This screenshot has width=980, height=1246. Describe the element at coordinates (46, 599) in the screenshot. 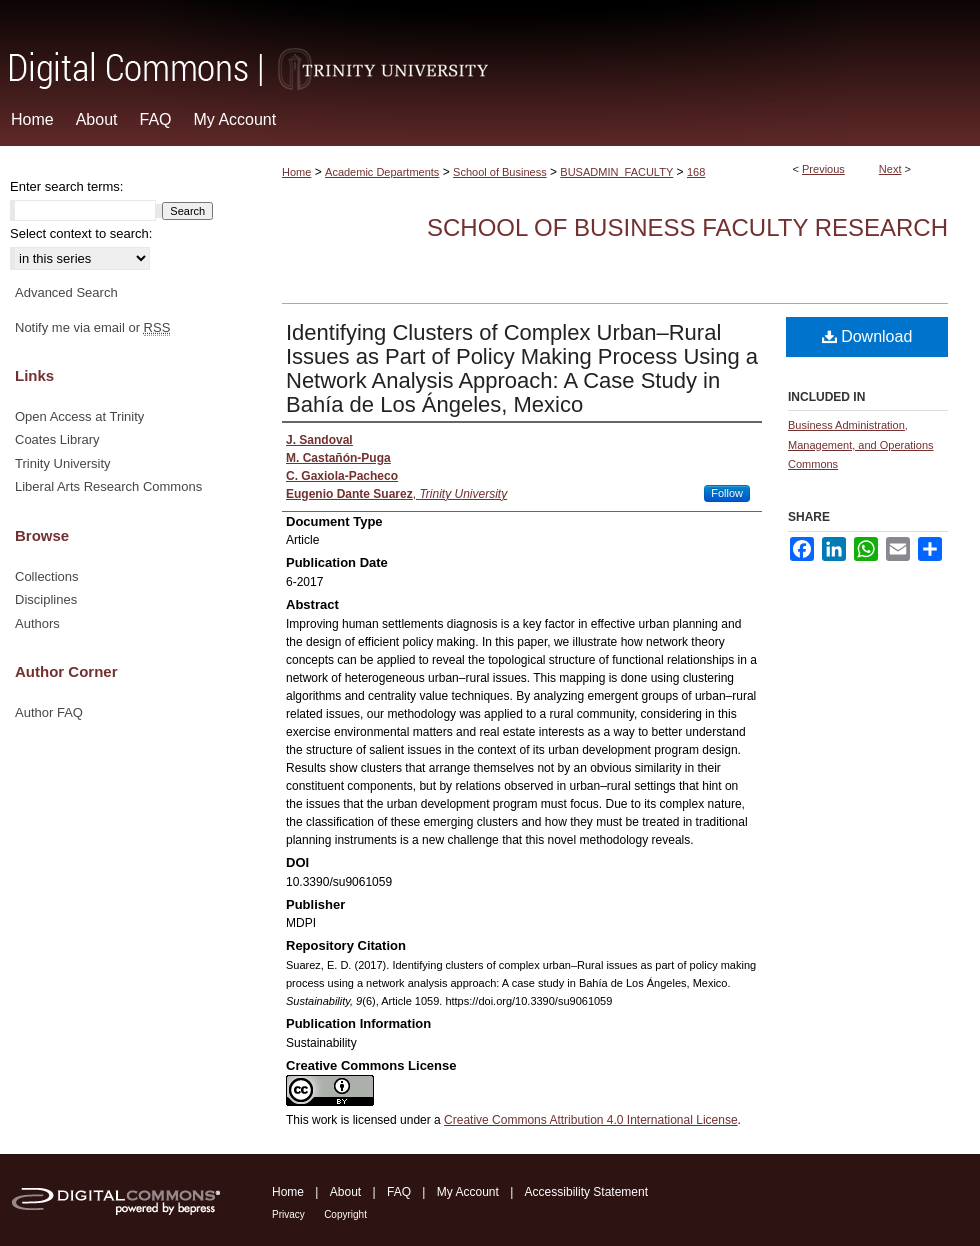

I see `Disciplines` at that location.